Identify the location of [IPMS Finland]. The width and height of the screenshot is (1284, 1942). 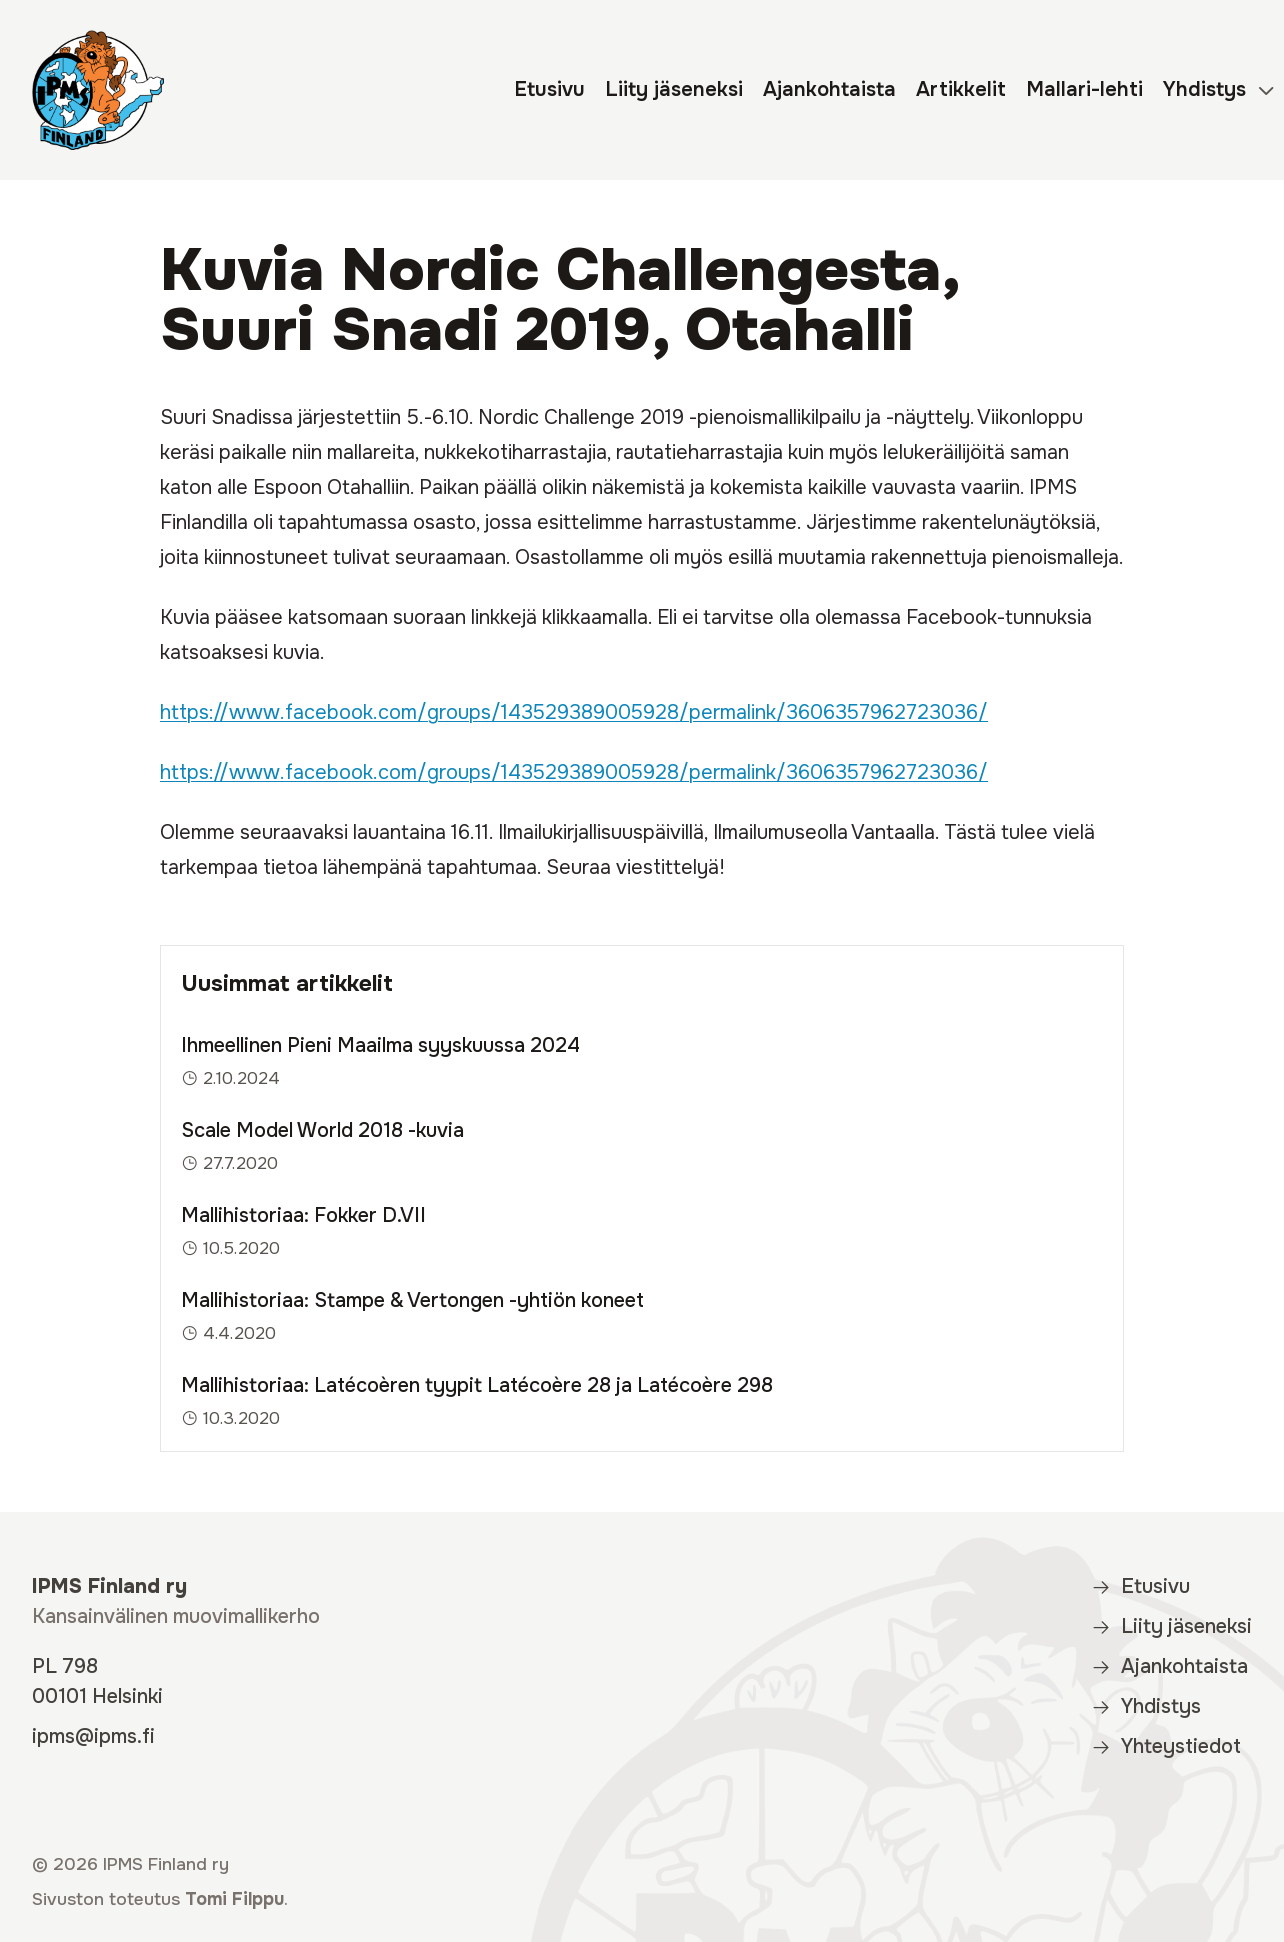
(98, 90).